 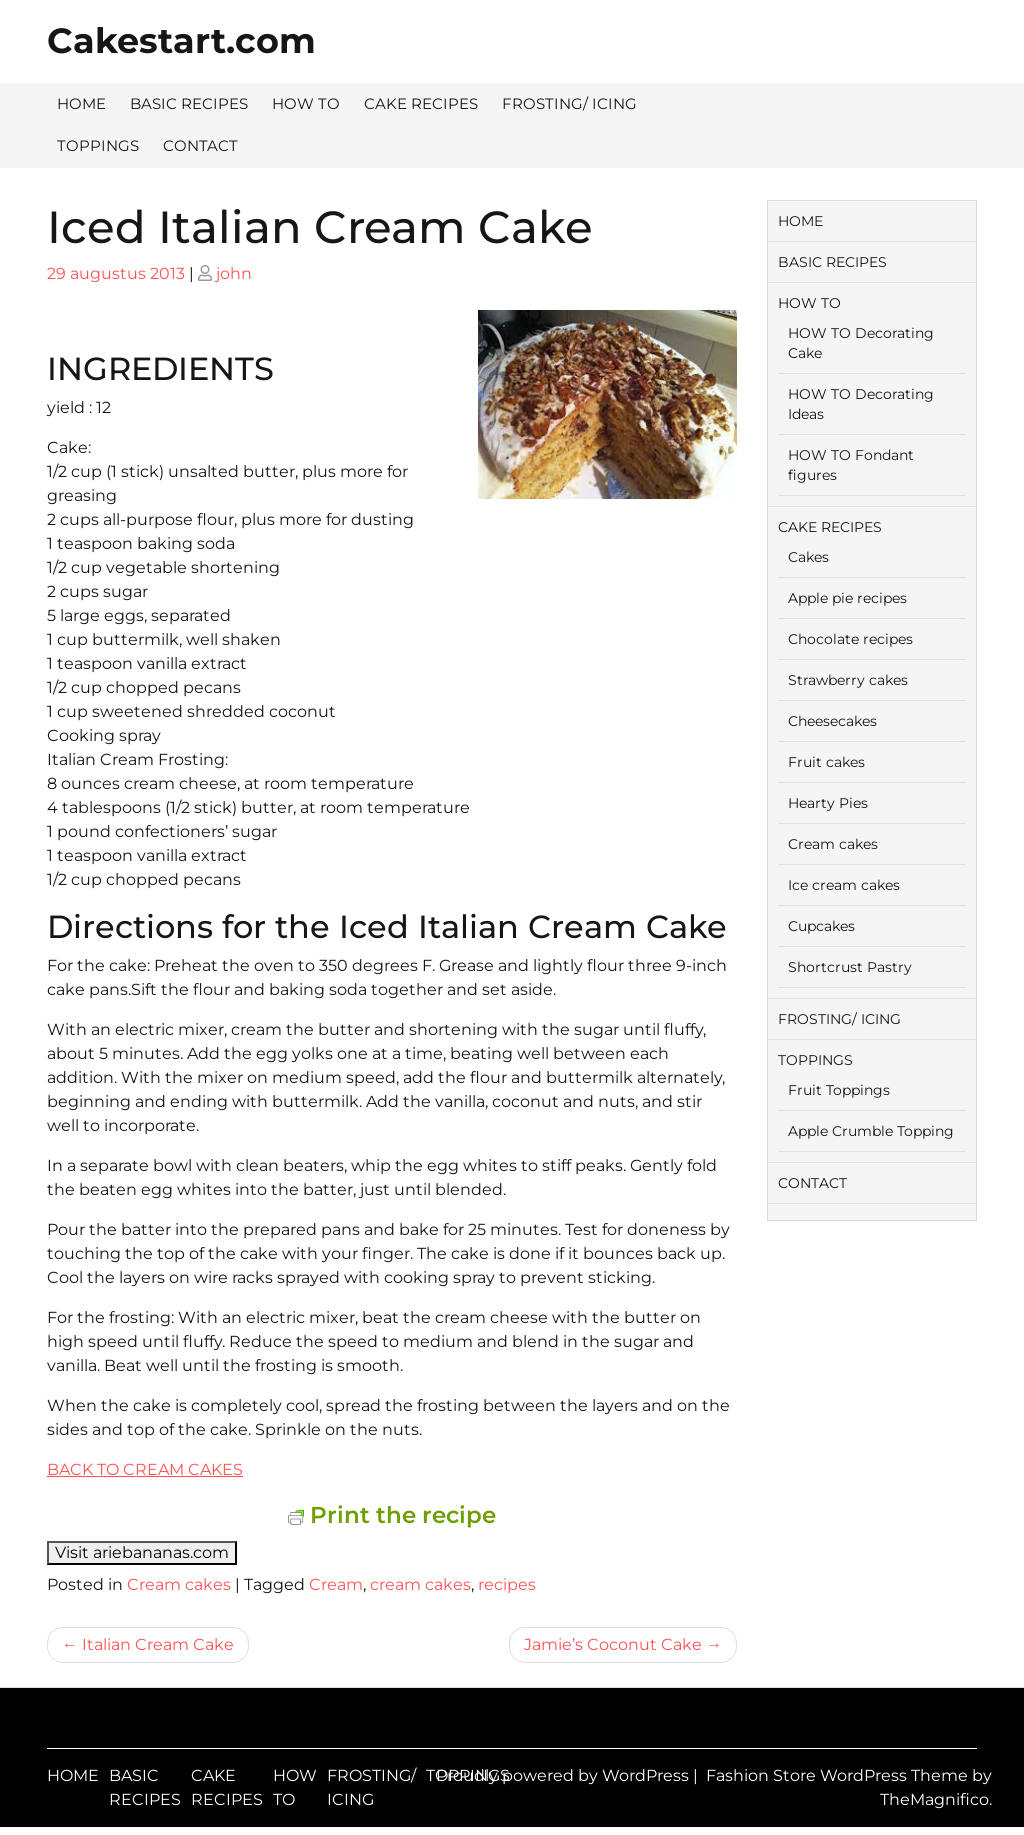 I want to click on Visit ariebananas.com, so click(x=142, y=1552).